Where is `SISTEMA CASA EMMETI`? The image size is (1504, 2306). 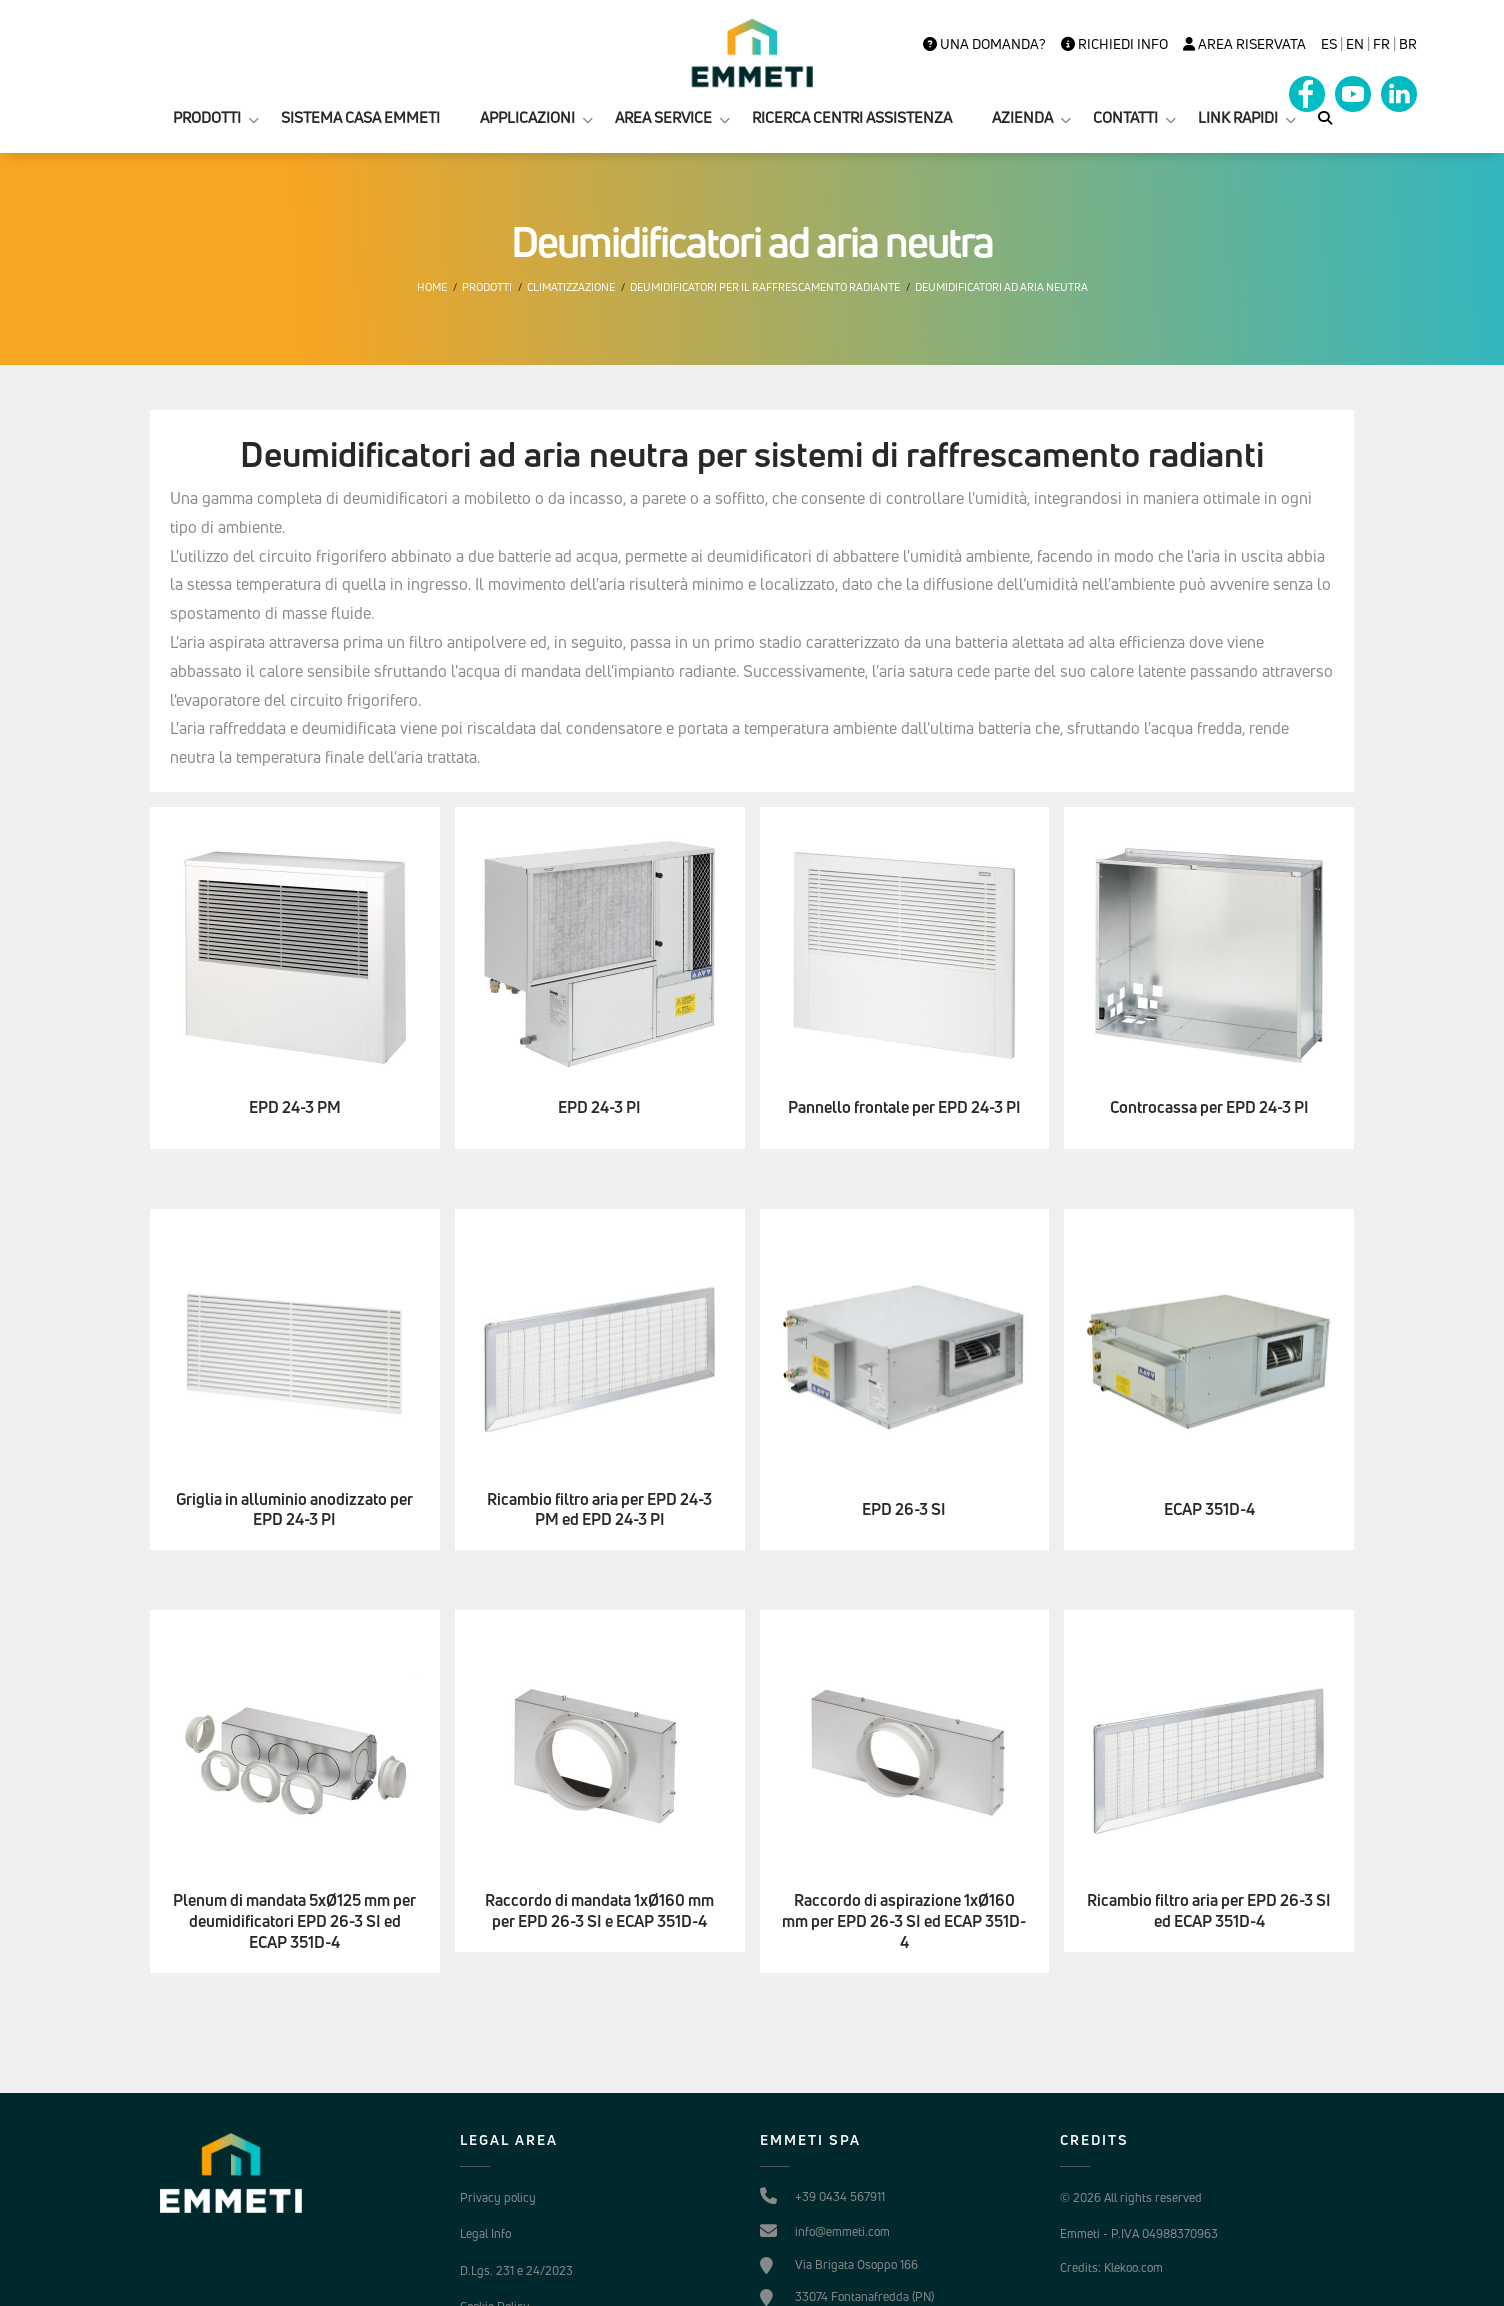
SISTEMA CASA EMMETI is located at coordinates (360, 117).